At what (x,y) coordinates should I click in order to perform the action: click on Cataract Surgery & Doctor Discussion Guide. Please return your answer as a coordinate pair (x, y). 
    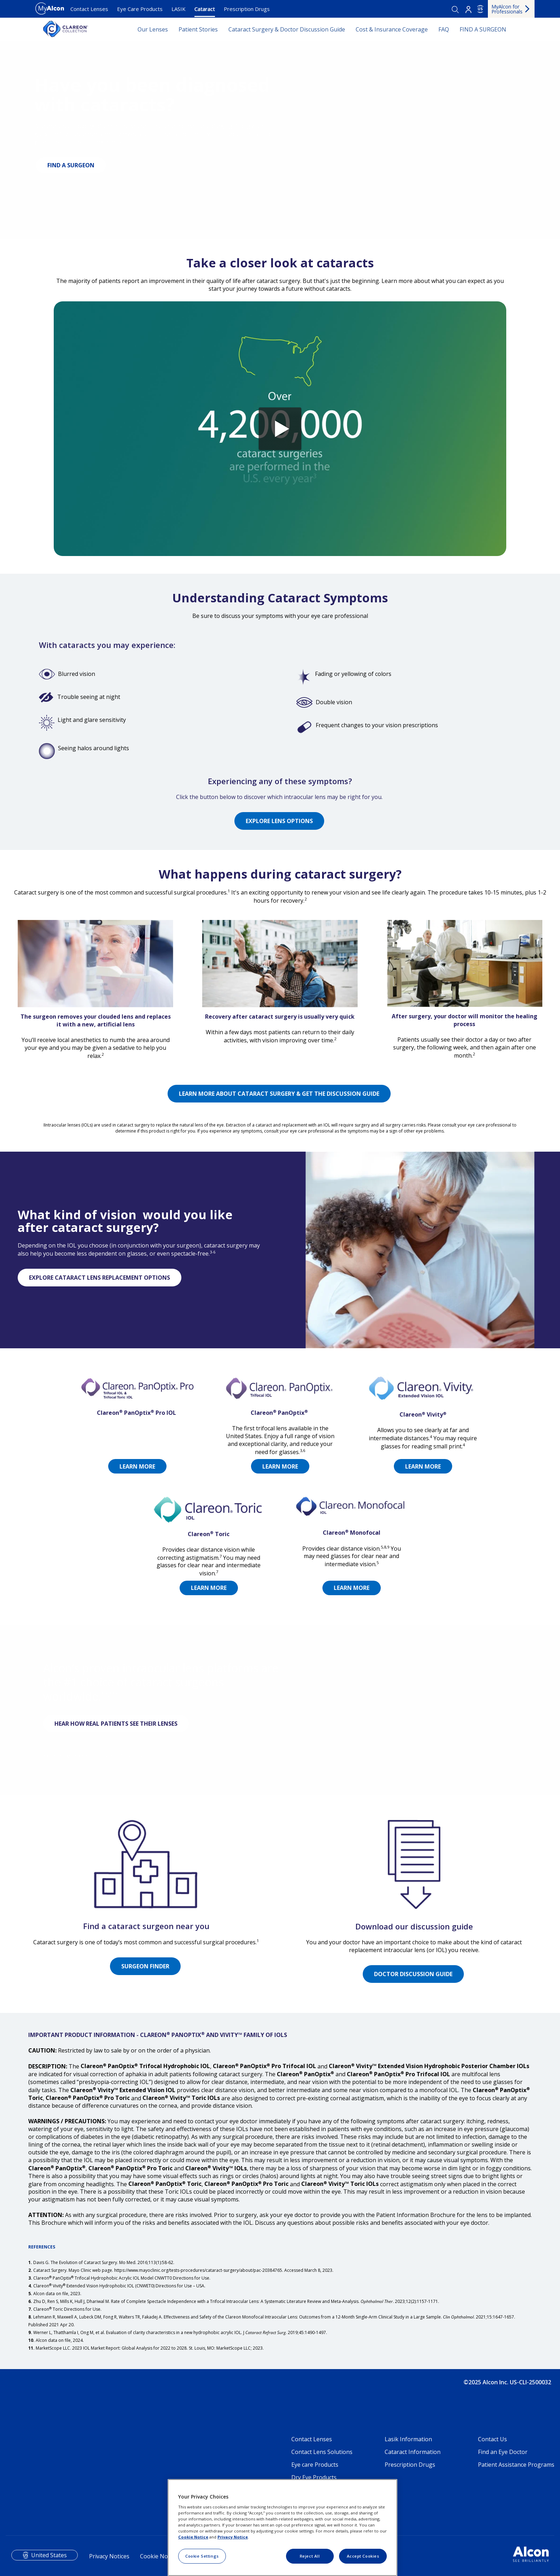
    Looking at the image, I should click on (286, 29).